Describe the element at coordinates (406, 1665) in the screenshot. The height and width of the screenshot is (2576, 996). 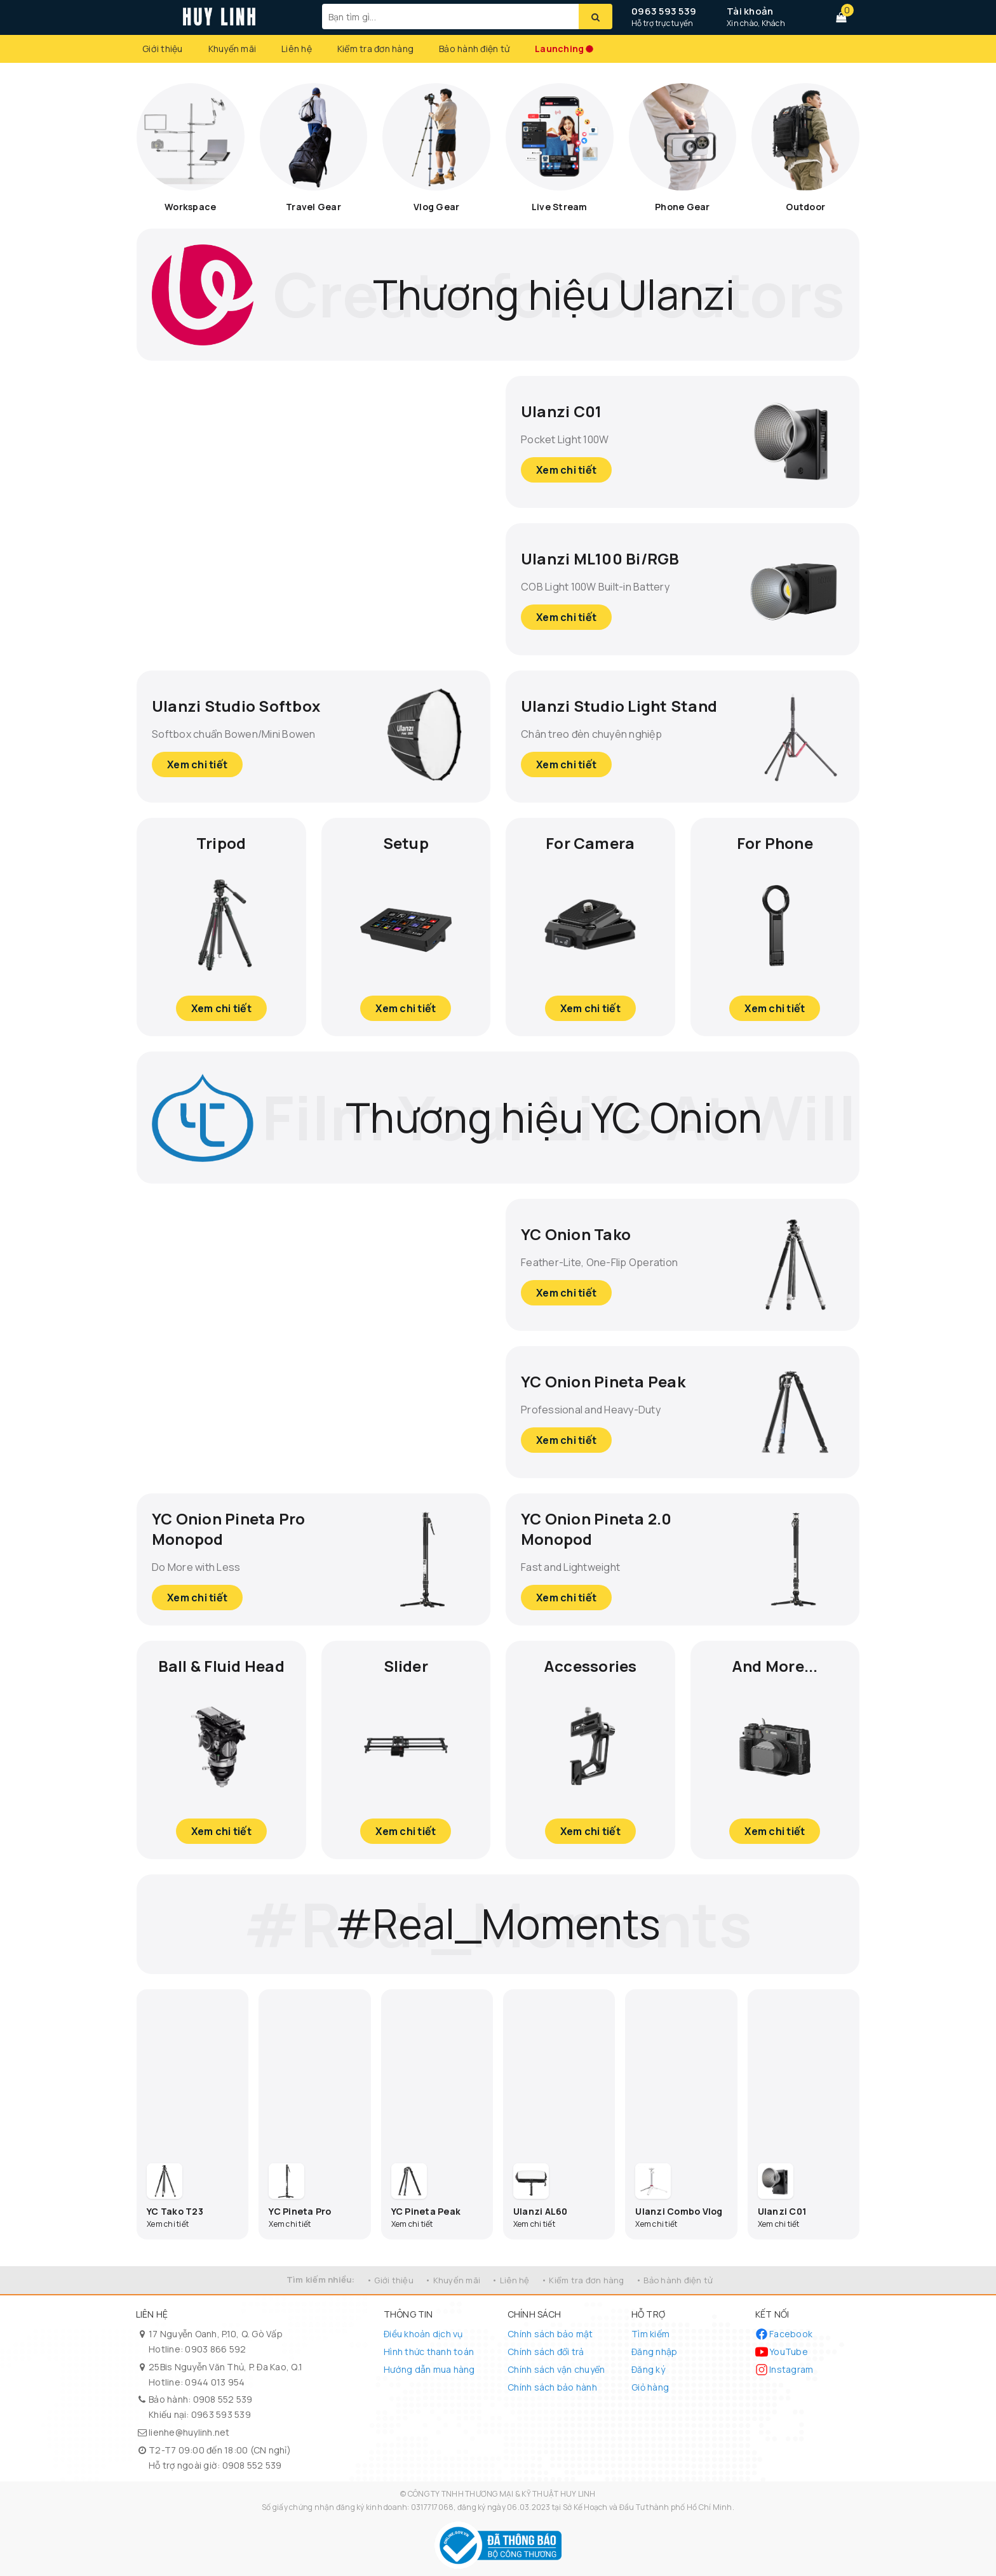
I see `Slider` at that location.